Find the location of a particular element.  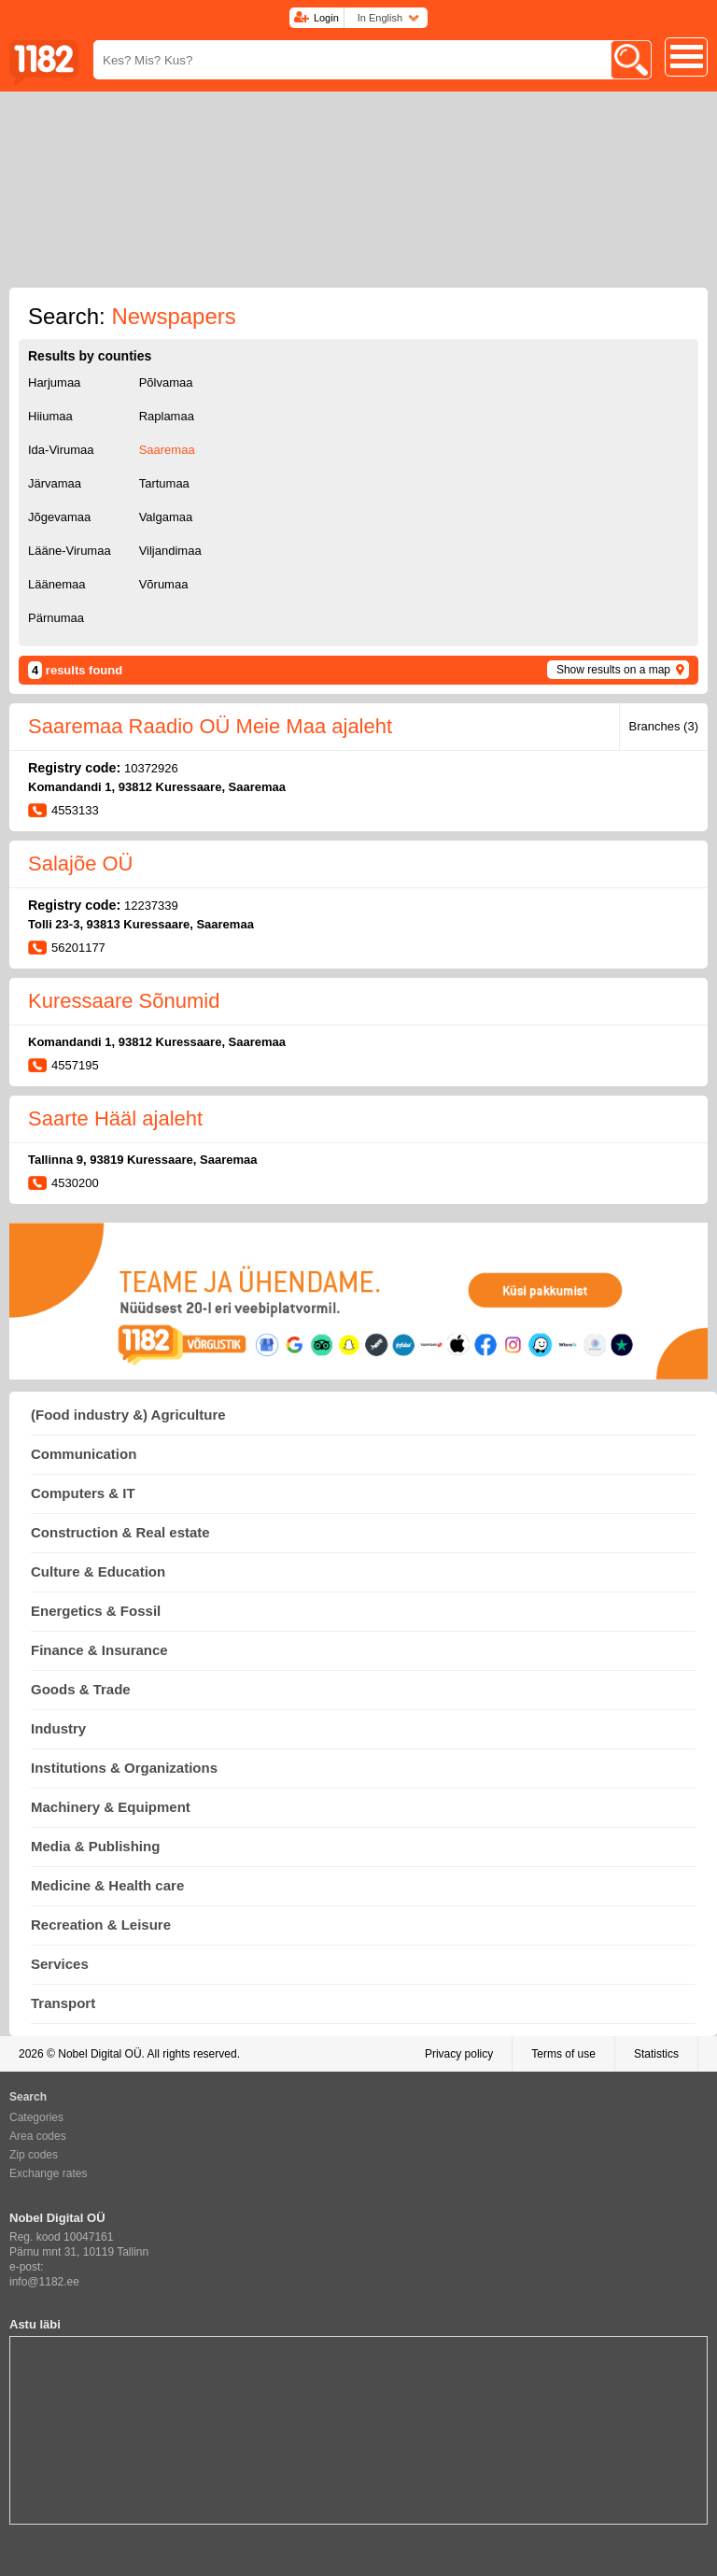

Institutions & Organizations is located at coordinates (124, 1768).